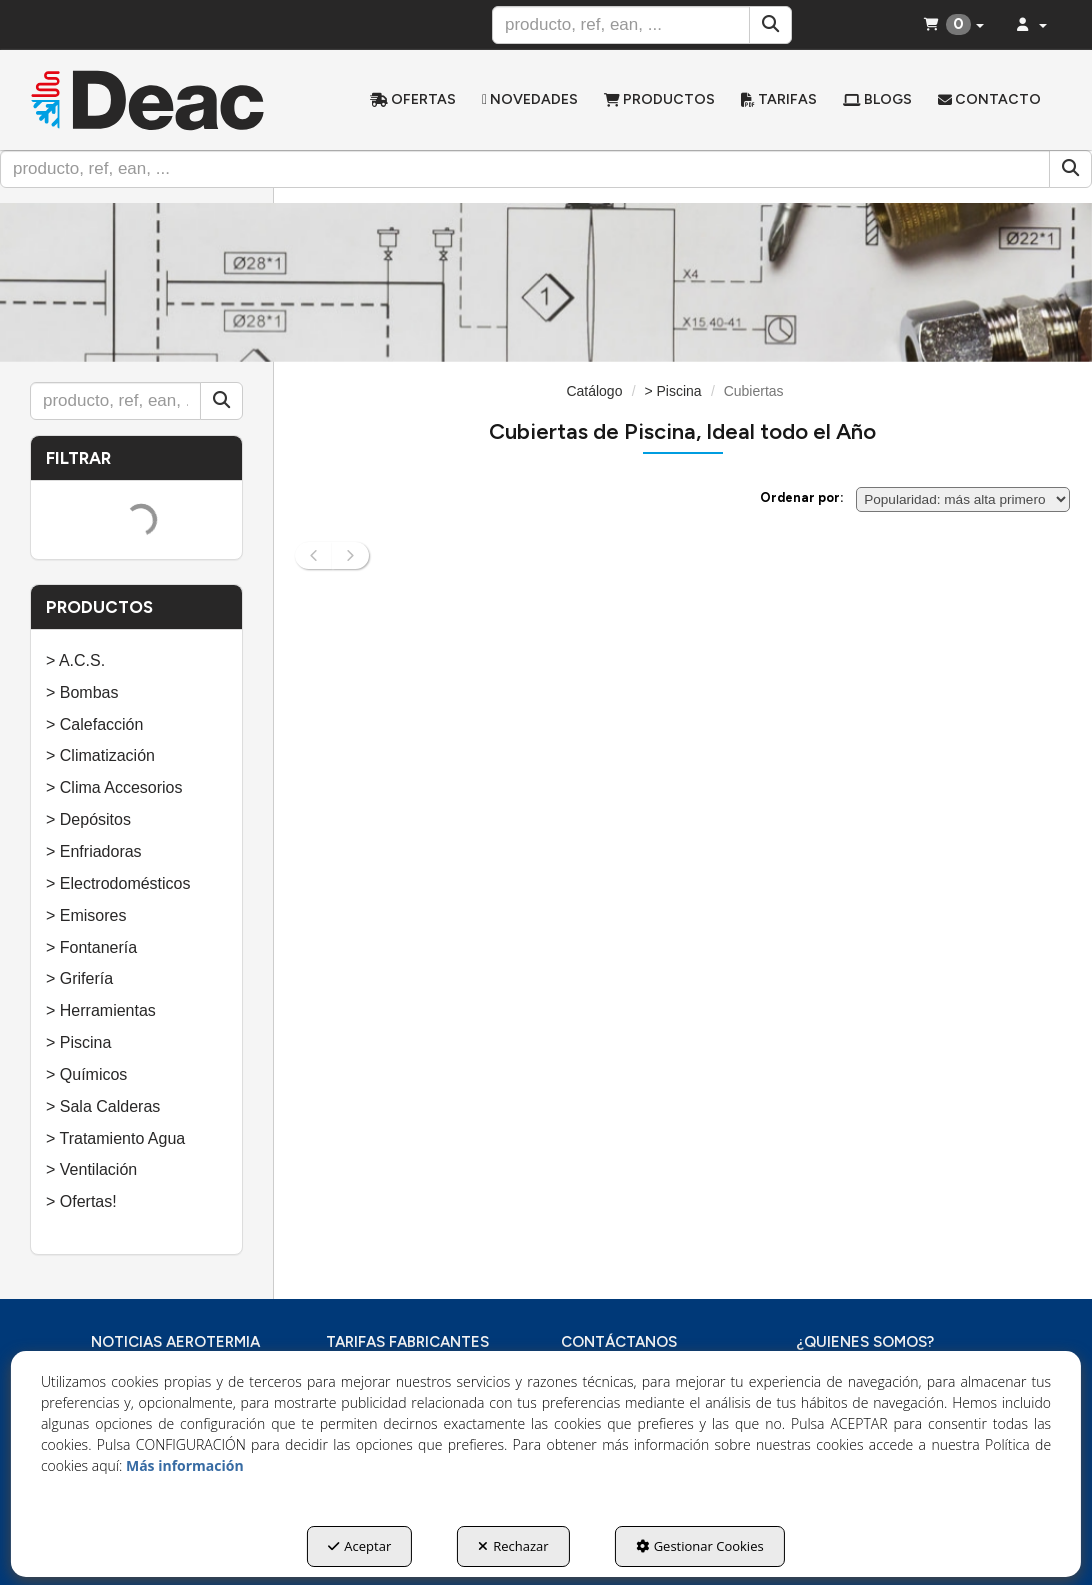 The width and height of the screenshot is (1092, 1585). I want to click on ¿QUIENES SOMOS? [button], so click(865, 1342).